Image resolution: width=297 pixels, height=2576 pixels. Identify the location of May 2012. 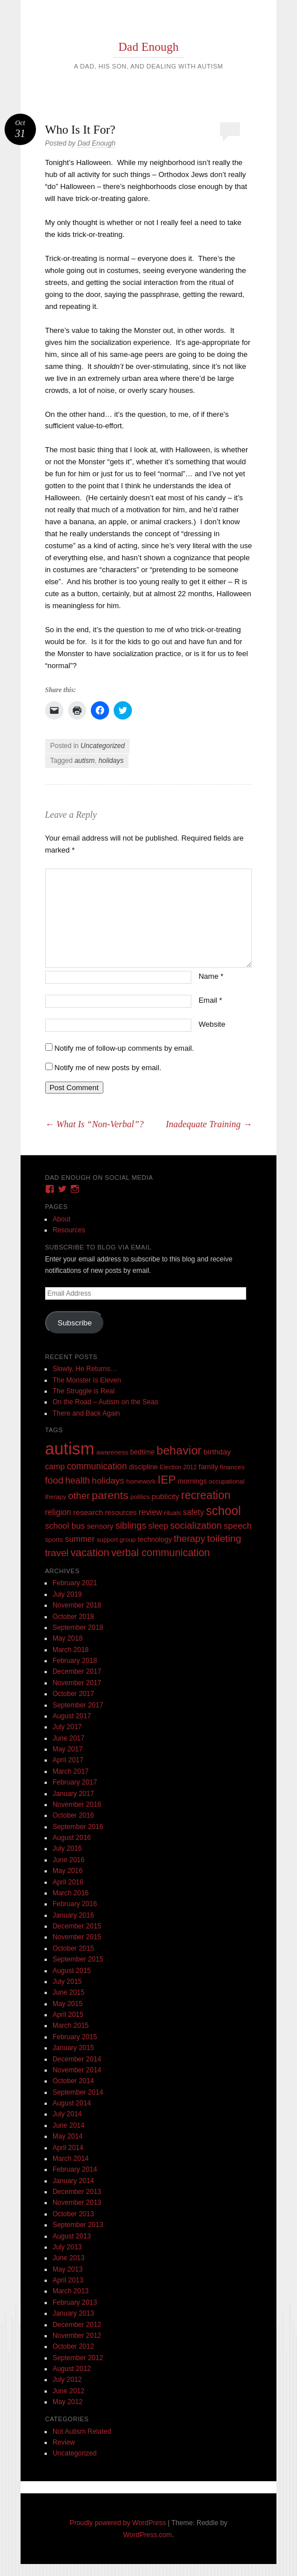
(68, 2402).